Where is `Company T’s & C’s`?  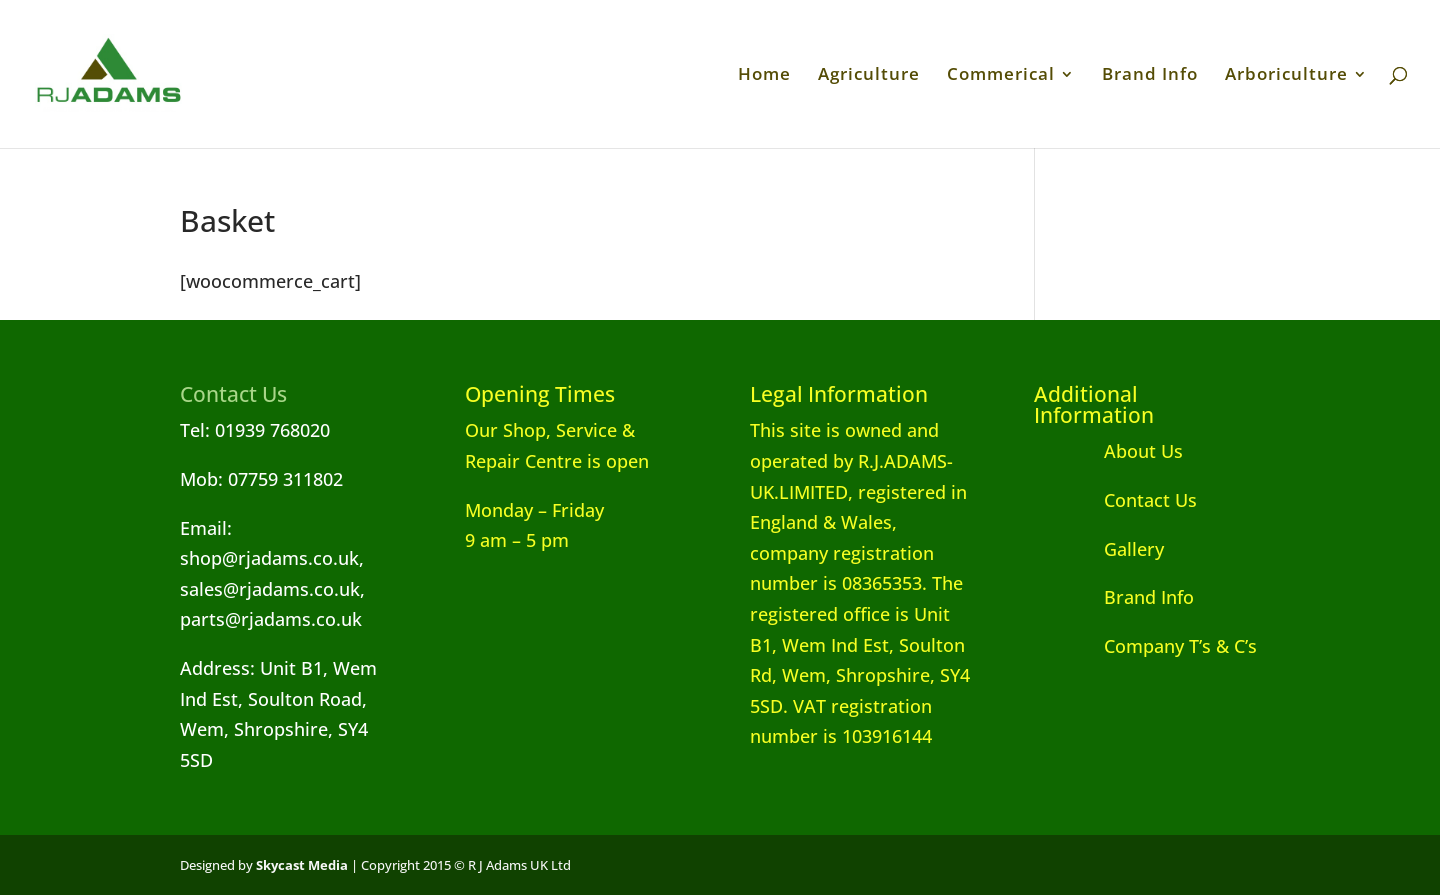 Company T’s & C’s is located at coordinates (1145, 646).